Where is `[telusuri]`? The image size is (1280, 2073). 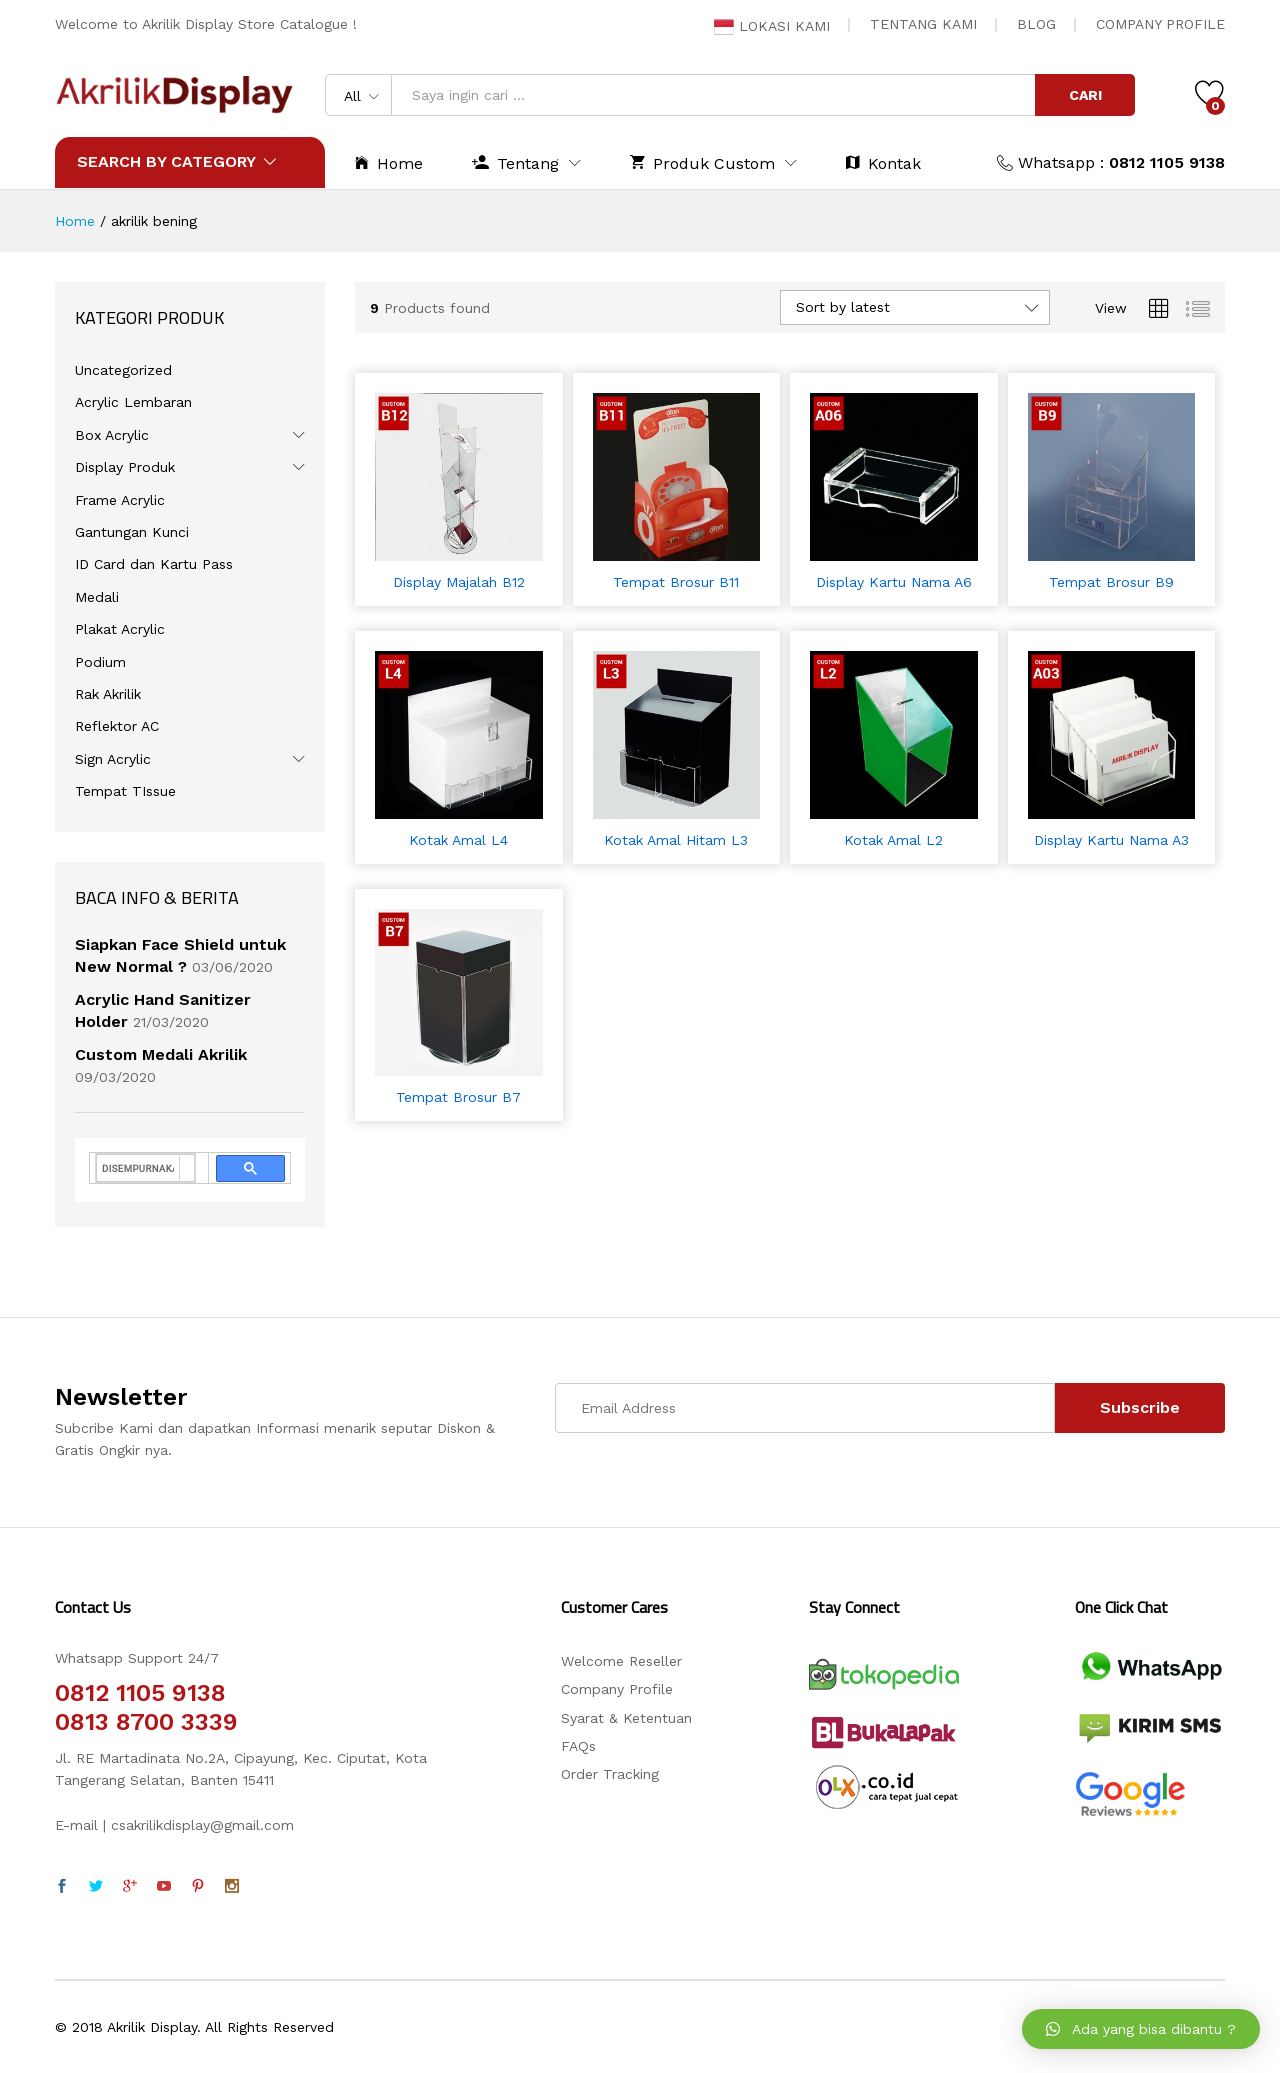
[telusuri] is located at coordinates (138, 1168).